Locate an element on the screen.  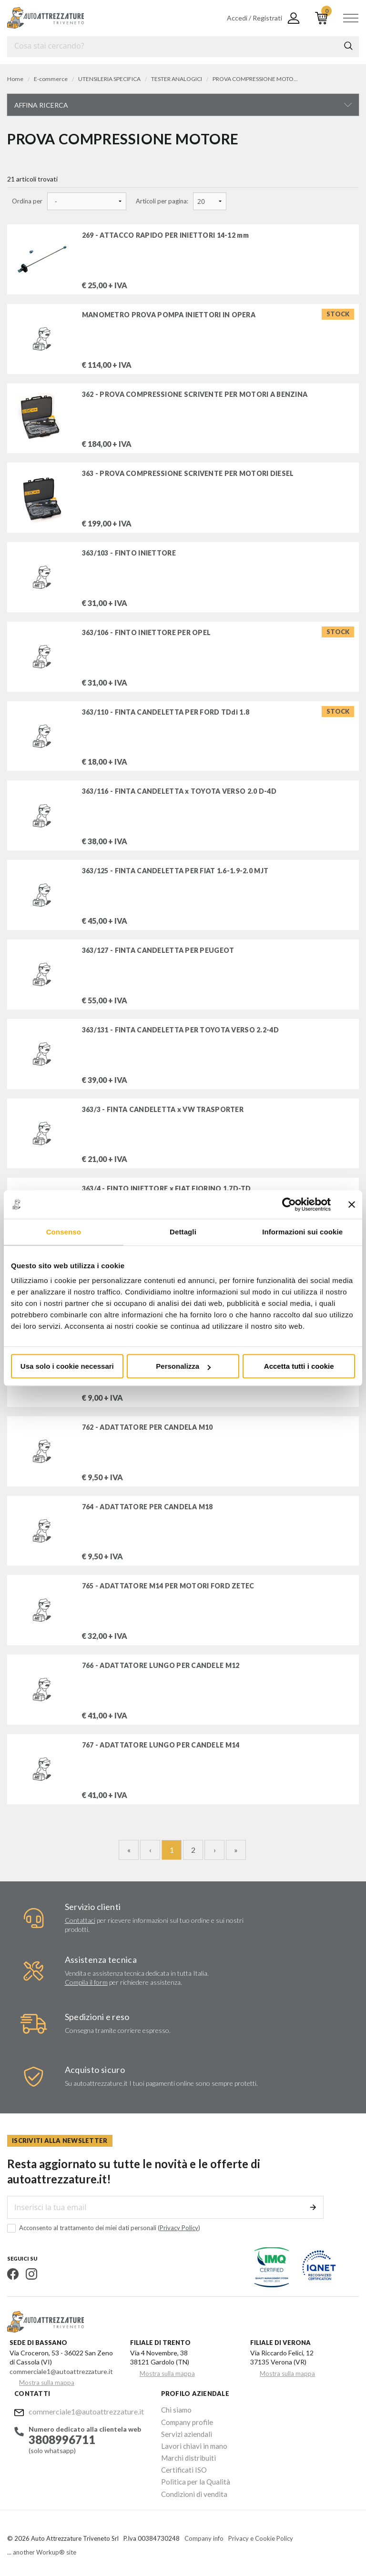
Privacy e Cookie Policy is located at coordinates (260, 2533).